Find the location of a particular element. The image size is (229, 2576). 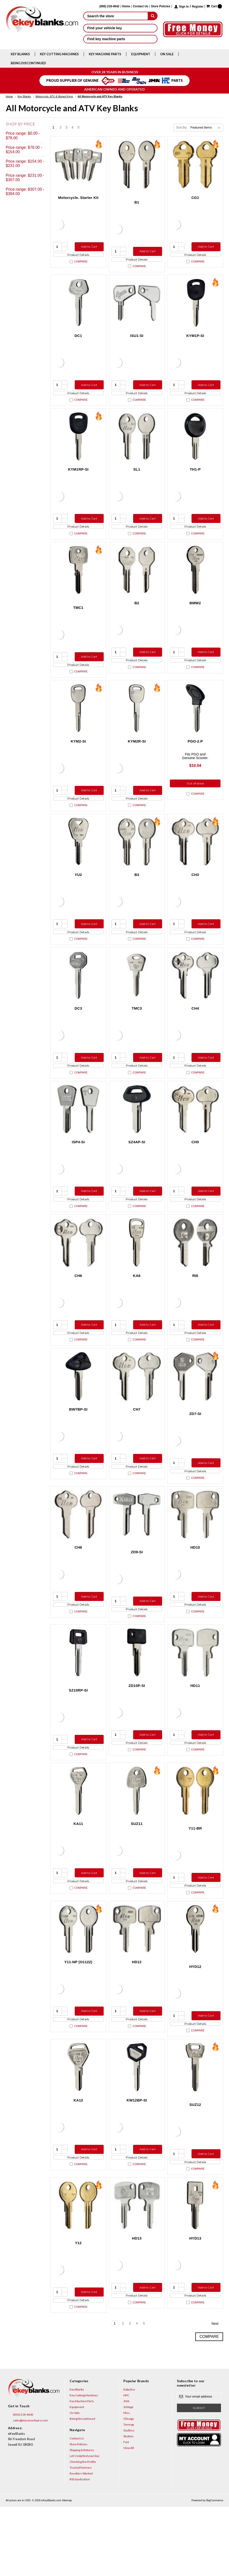

View All is located at coordinates (128, 2517).